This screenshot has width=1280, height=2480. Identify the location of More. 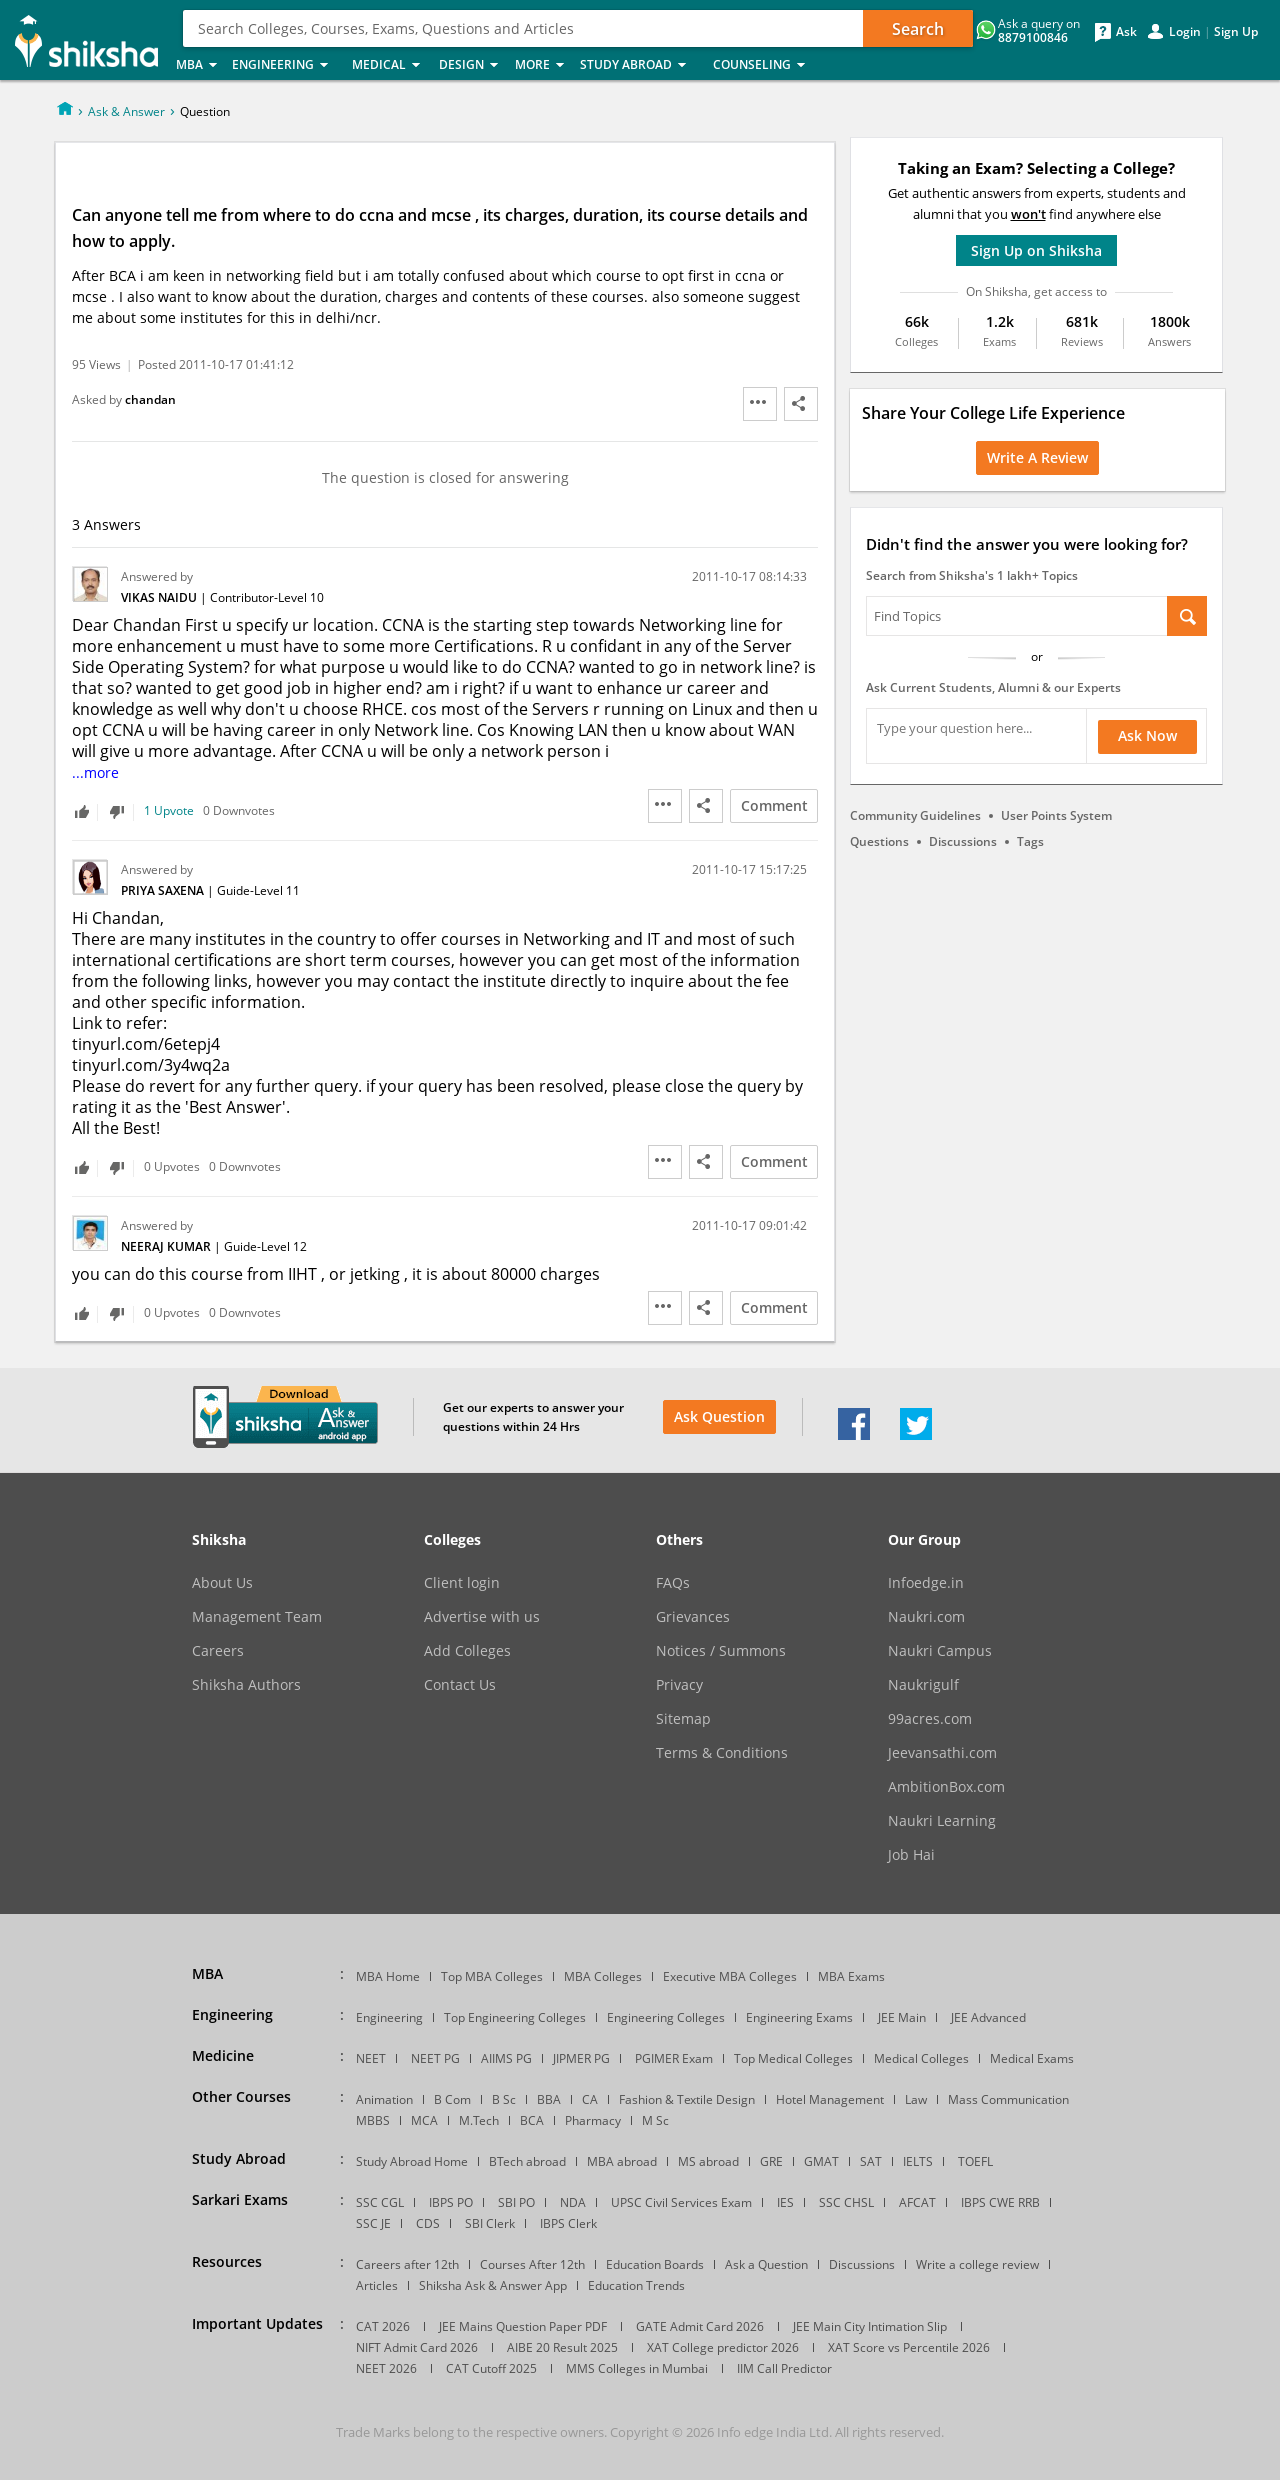
(541, 65).